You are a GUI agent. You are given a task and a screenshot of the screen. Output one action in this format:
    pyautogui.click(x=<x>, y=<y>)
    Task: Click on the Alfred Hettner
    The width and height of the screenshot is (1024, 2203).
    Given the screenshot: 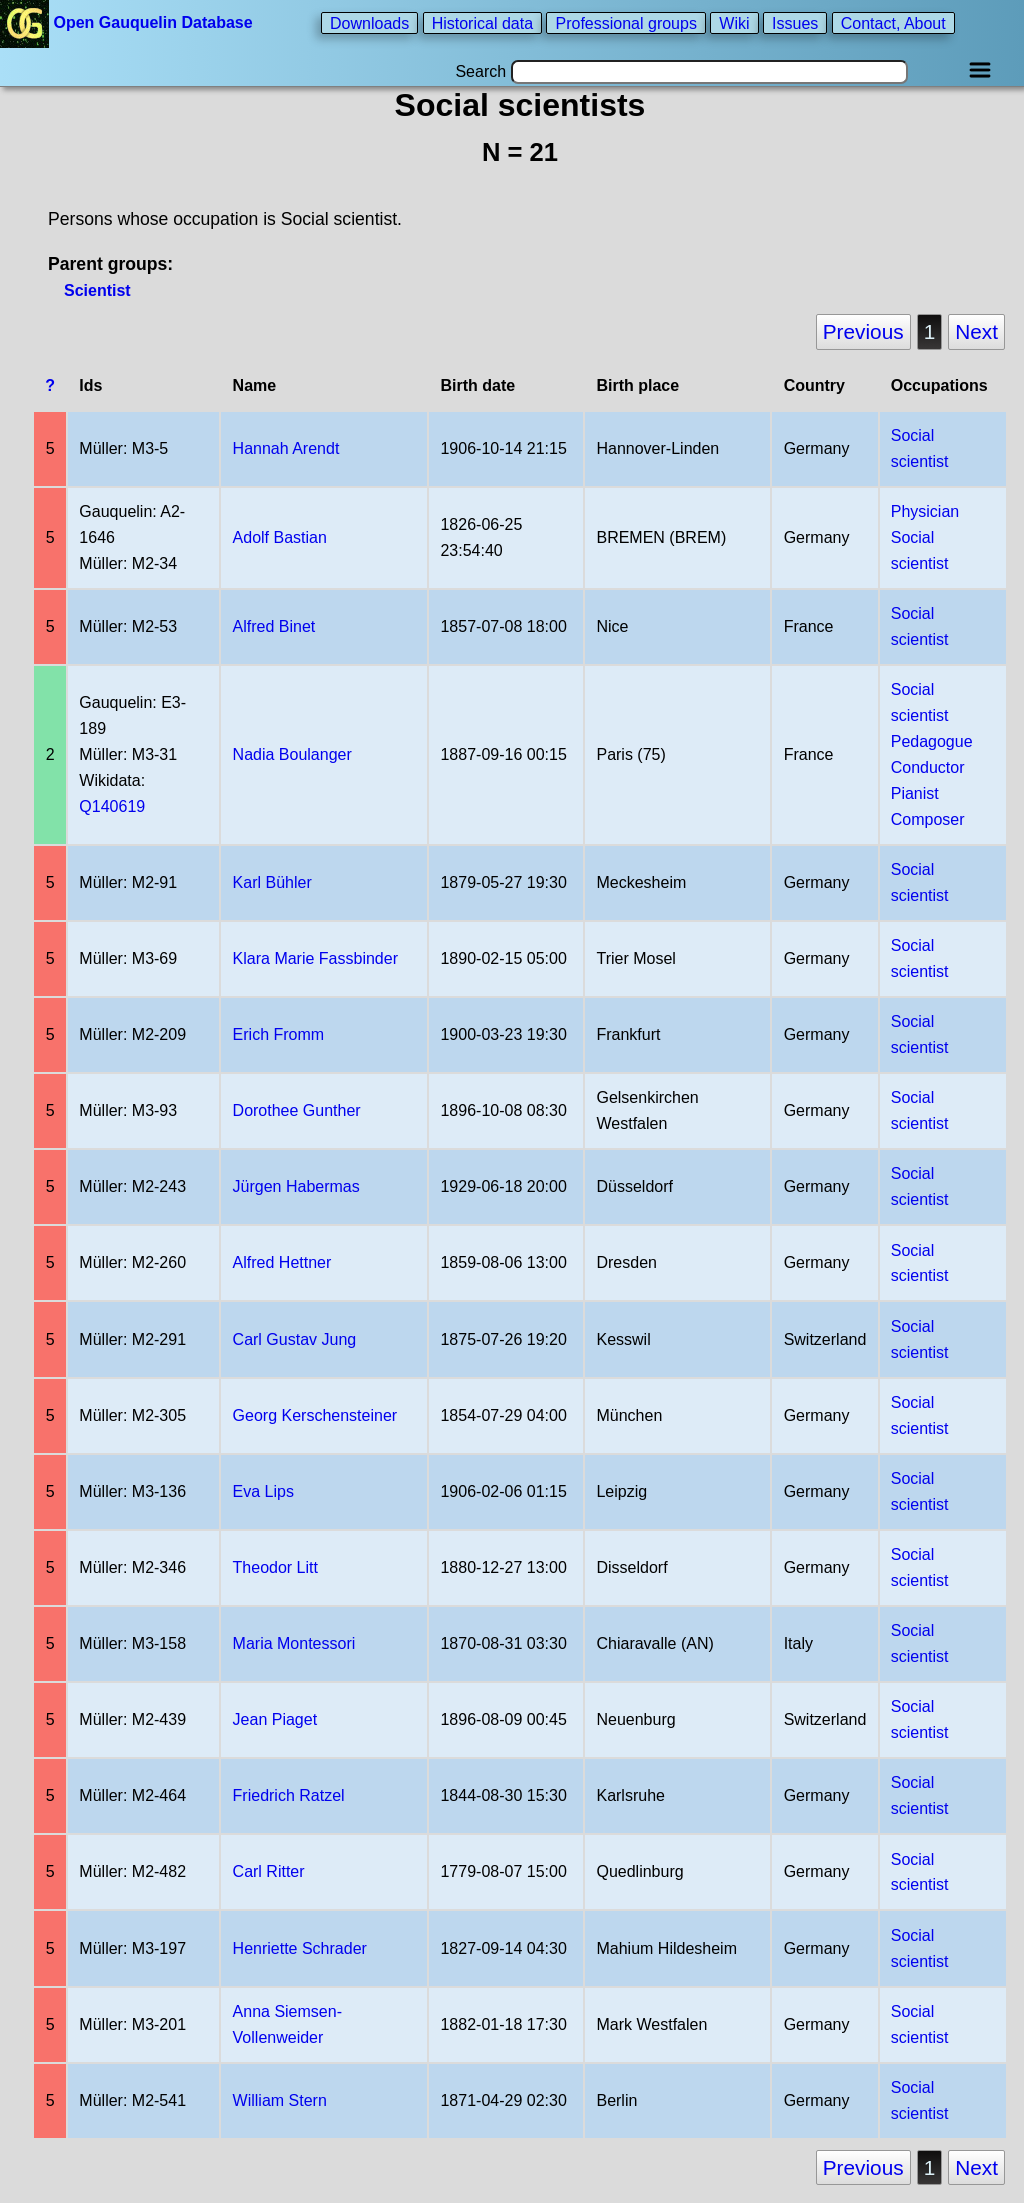 What is the action you would take?
    pyautogui.click(x=282, y=1262)
    